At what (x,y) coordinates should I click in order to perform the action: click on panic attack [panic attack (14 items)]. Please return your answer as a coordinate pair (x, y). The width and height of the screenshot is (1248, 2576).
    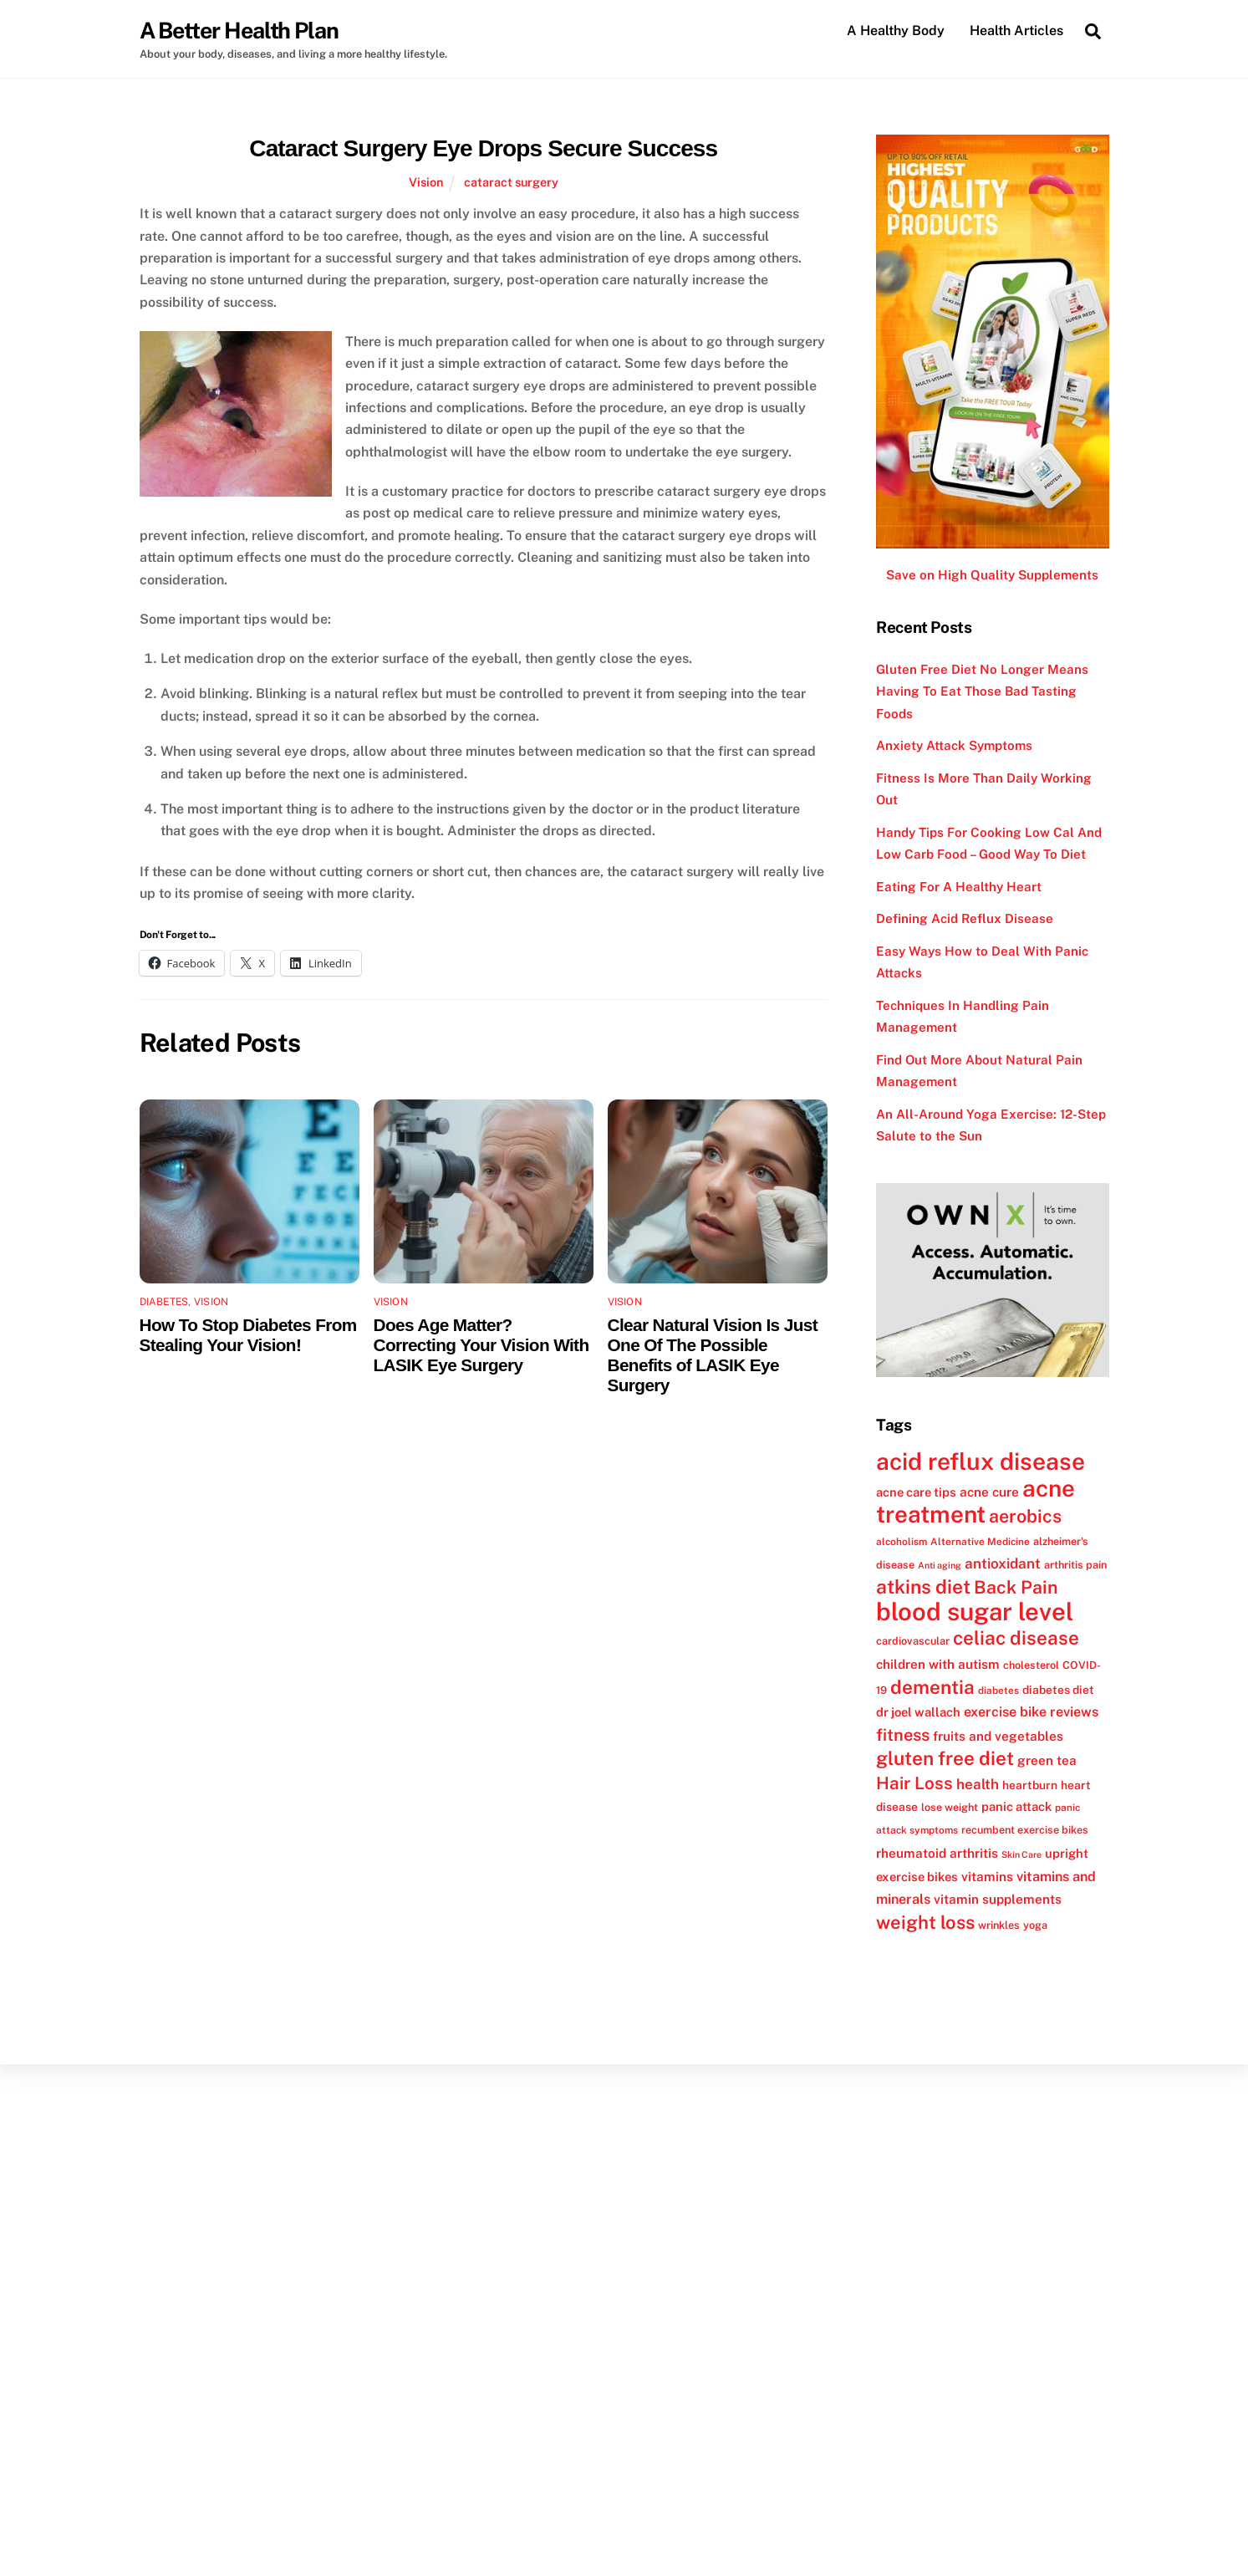
    Looking at the image, I should click on (1016, 1806).